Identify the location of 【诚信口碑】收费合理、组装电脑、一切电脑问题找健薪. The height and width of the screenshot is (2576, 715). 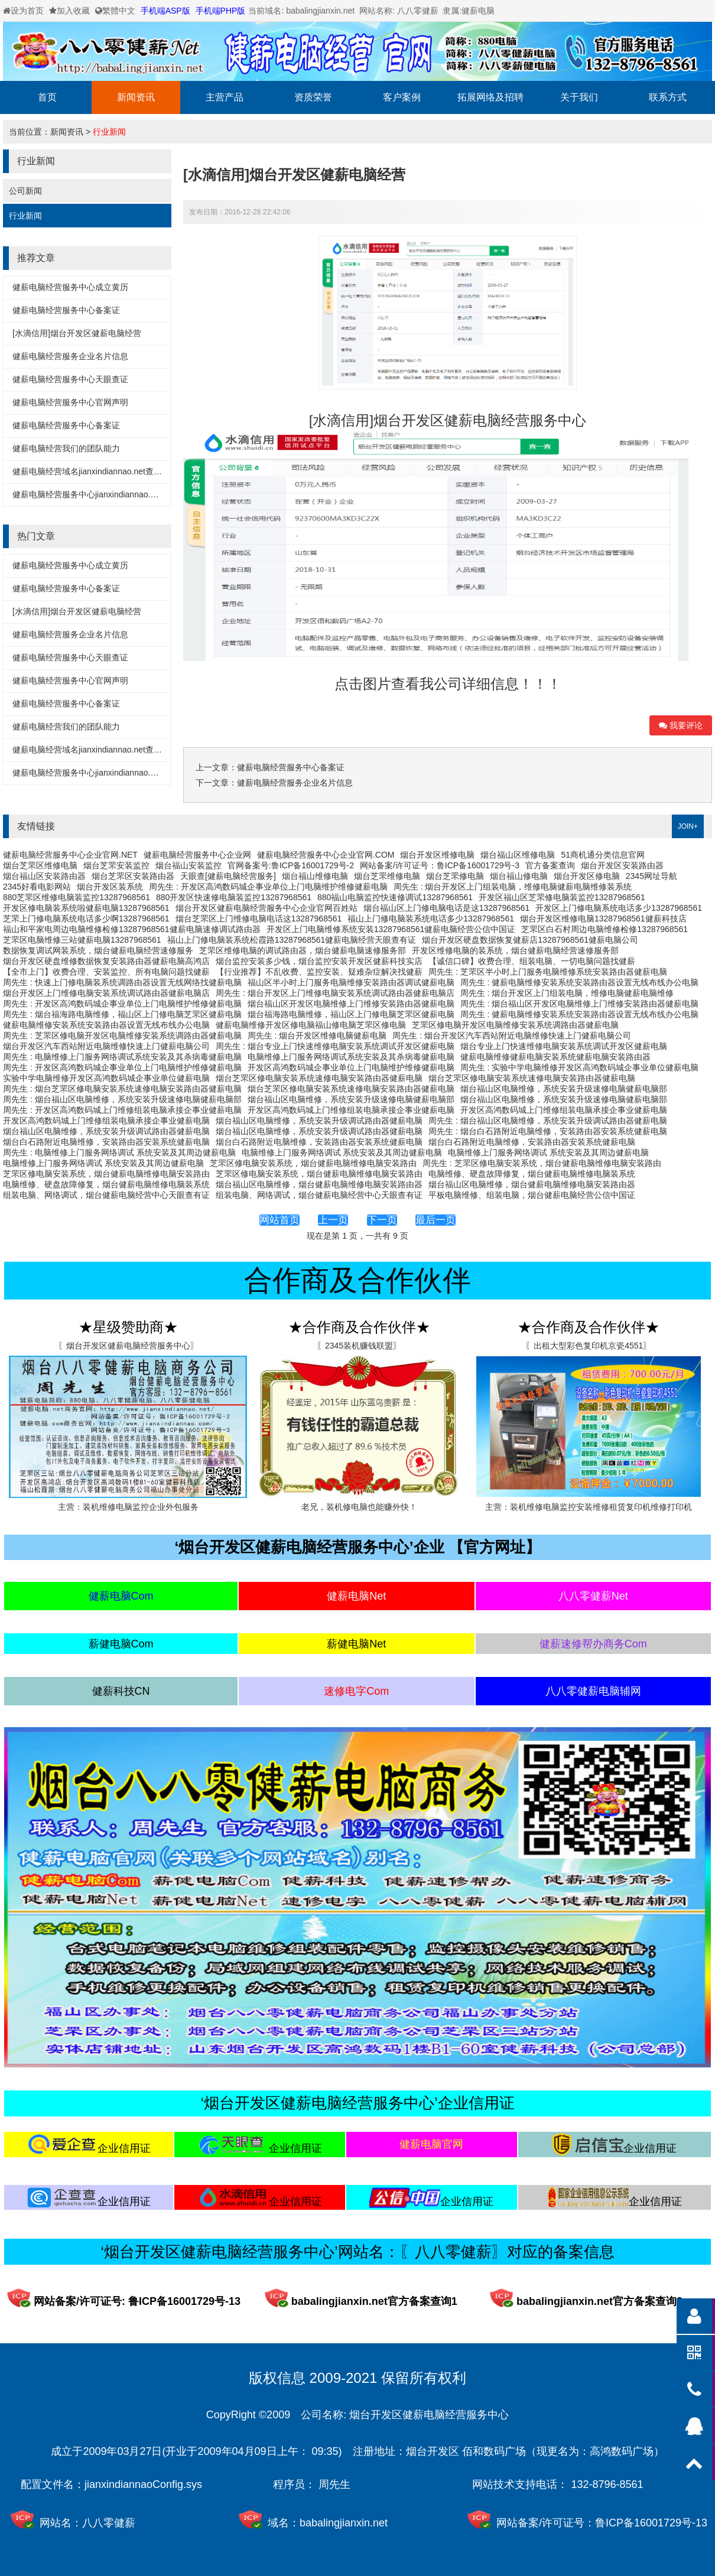
(531, 961).